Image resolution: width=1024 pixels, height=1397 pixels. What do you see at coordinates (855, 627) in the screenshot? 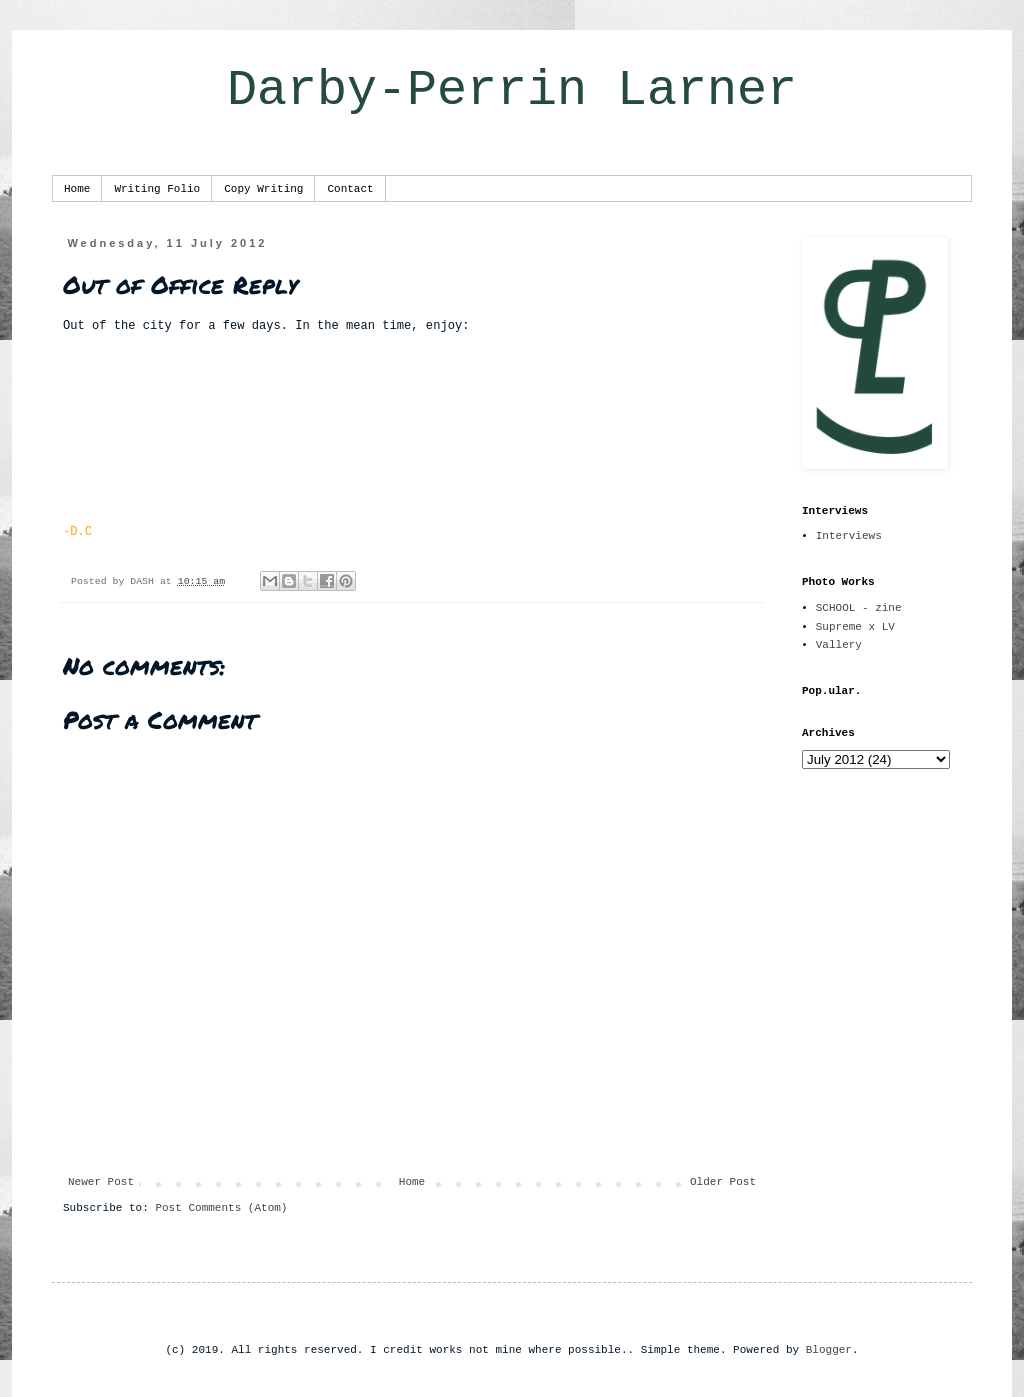
I see `Supreme x LV` at bounding box center [855, 627].